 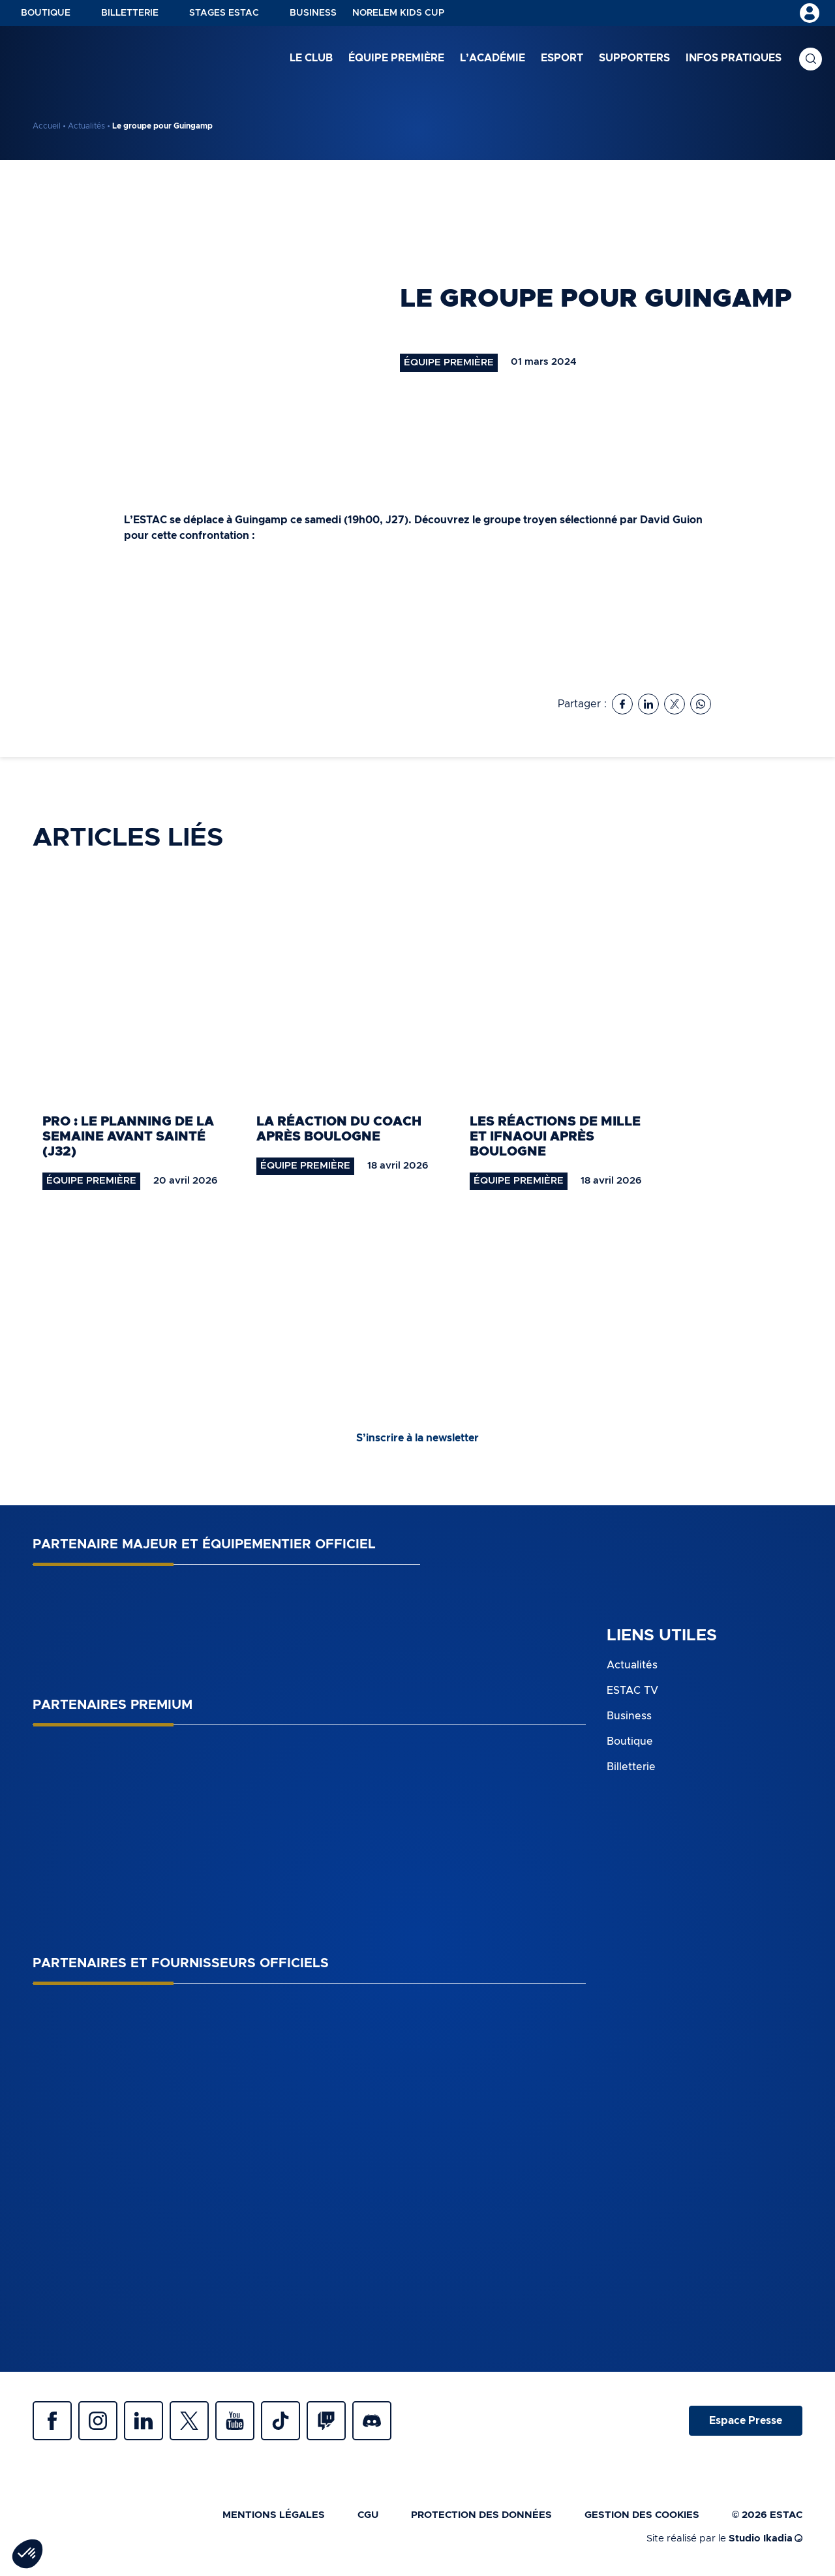 What do you see at coordinates (367, 2515) in the screenshot?
I see `CGU` at bounding box center [367, 2515].